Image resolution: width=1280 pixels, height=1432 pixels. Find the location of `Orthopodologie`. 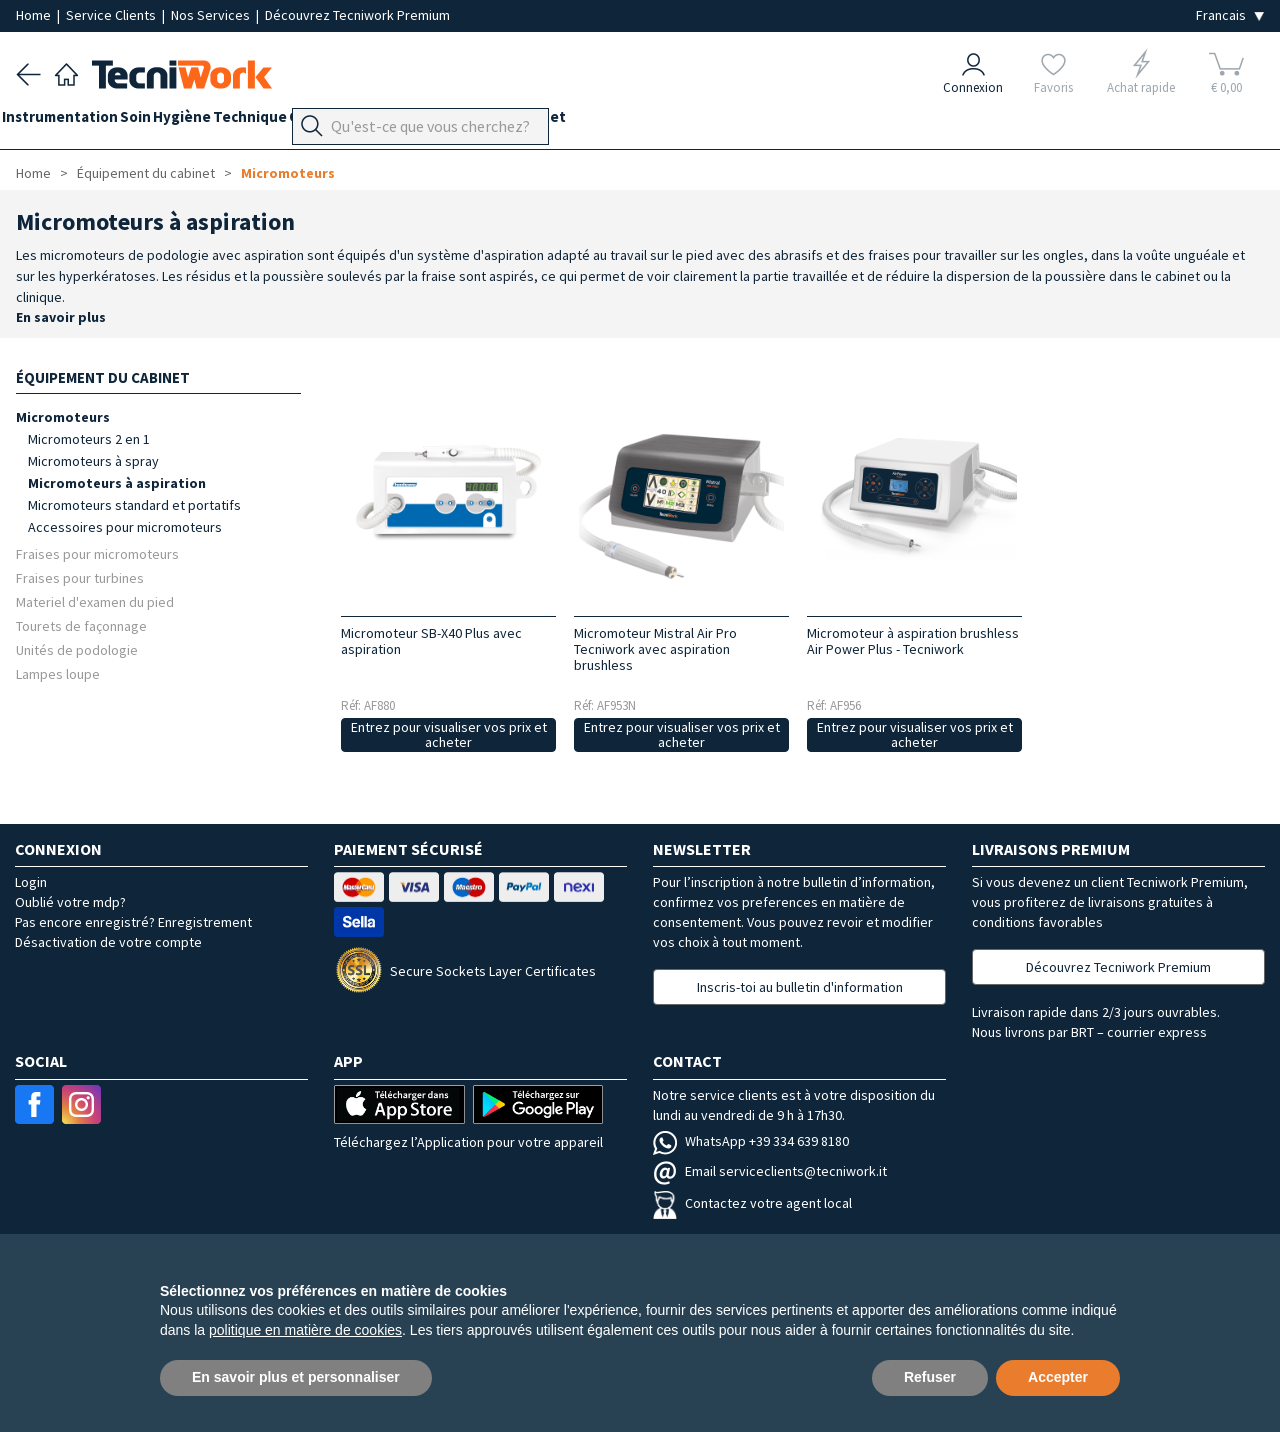

Orthopodologie is located at coordinates (415, 121).